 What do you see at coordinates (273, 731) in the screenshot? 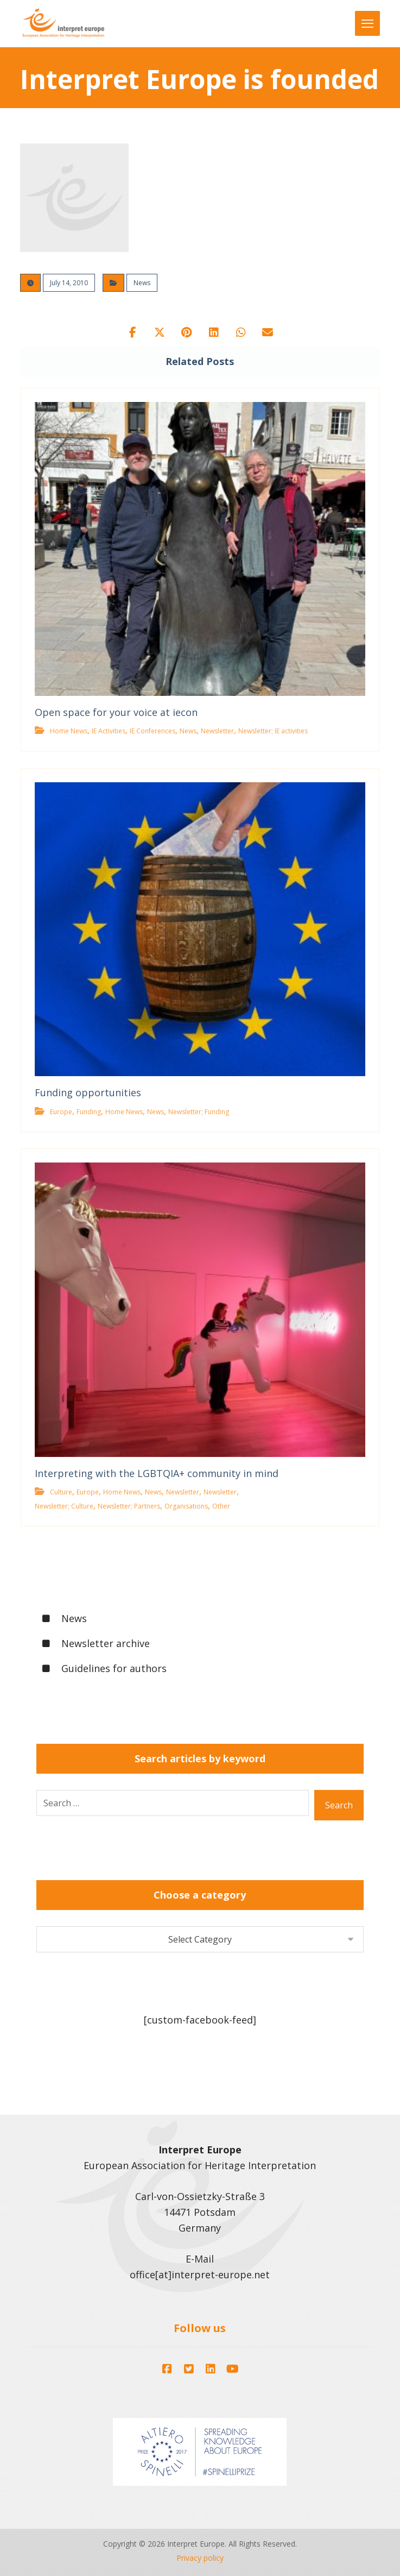
I see `Newsletter; IE activities` at bounding box center [273, 731].